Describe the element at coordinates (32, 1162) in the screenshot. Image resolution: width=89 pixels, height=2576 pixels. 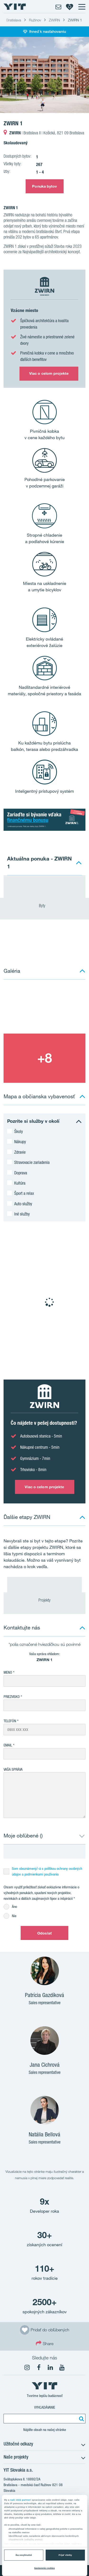
I see `Stravovacie zariadenia` at that location.